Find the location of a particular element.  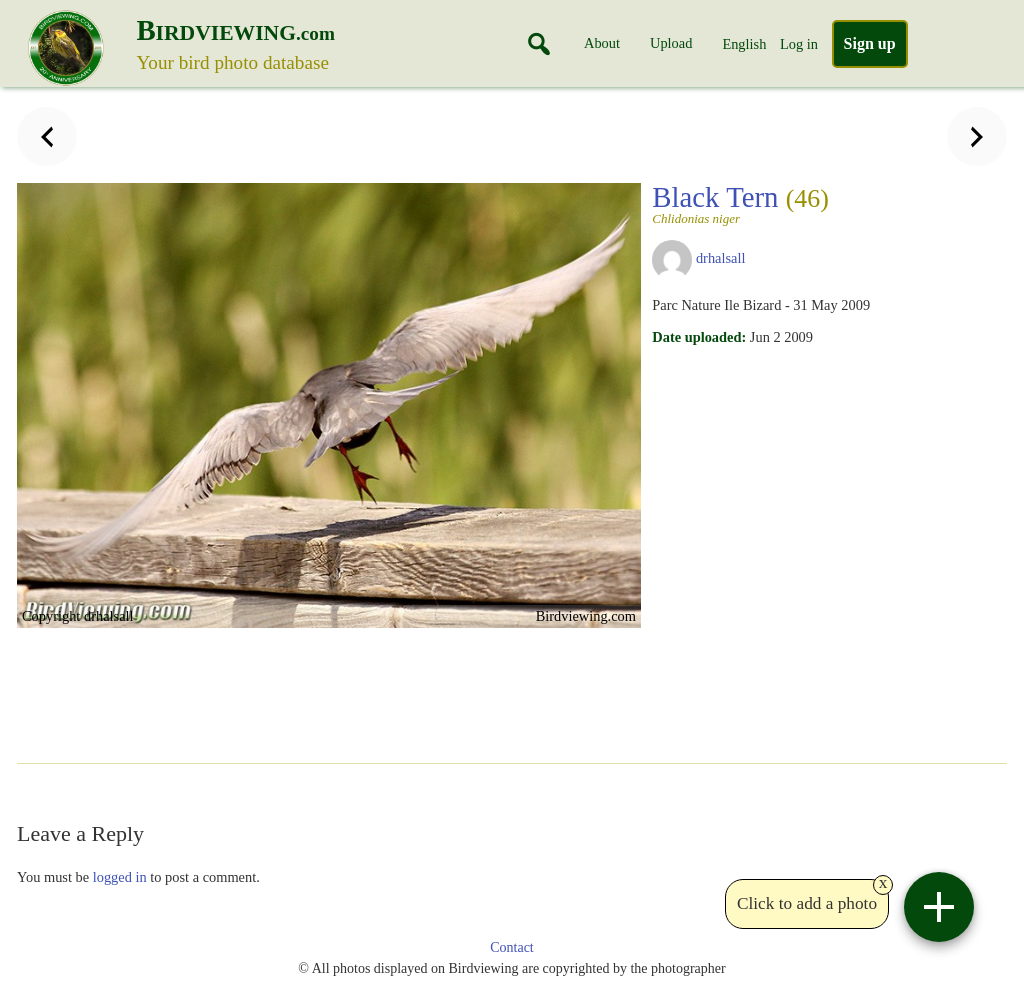

Black Tern is located at coordinates (758, 203).